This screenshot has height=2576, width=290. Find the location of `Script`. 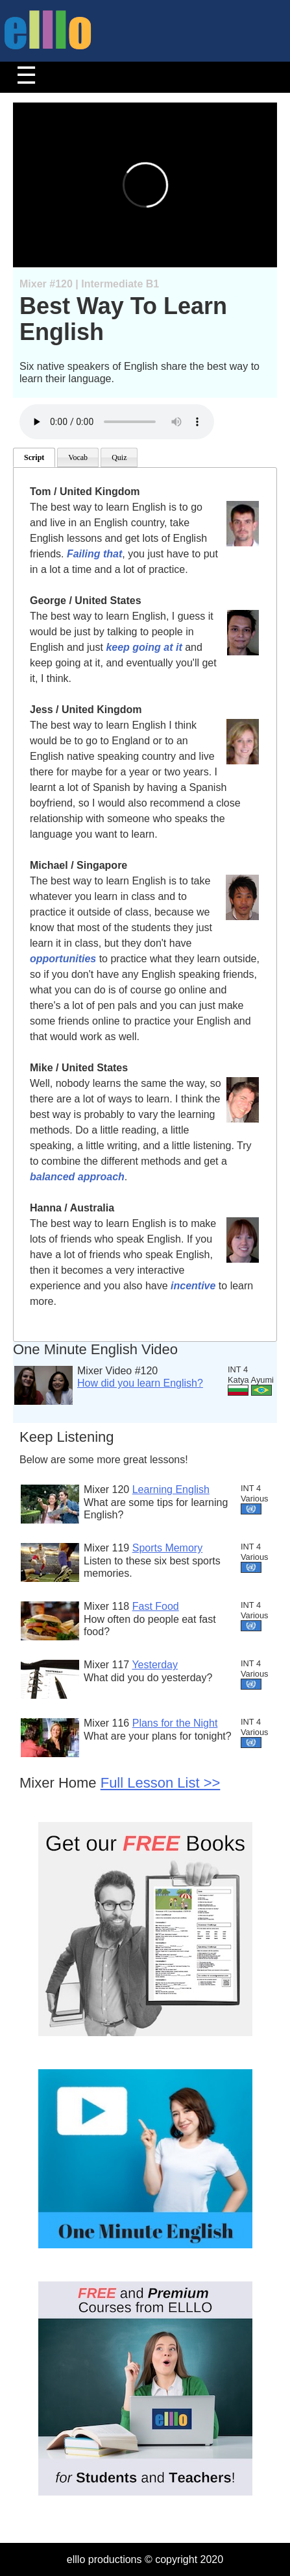

Script is located at coordinates (34, 457).